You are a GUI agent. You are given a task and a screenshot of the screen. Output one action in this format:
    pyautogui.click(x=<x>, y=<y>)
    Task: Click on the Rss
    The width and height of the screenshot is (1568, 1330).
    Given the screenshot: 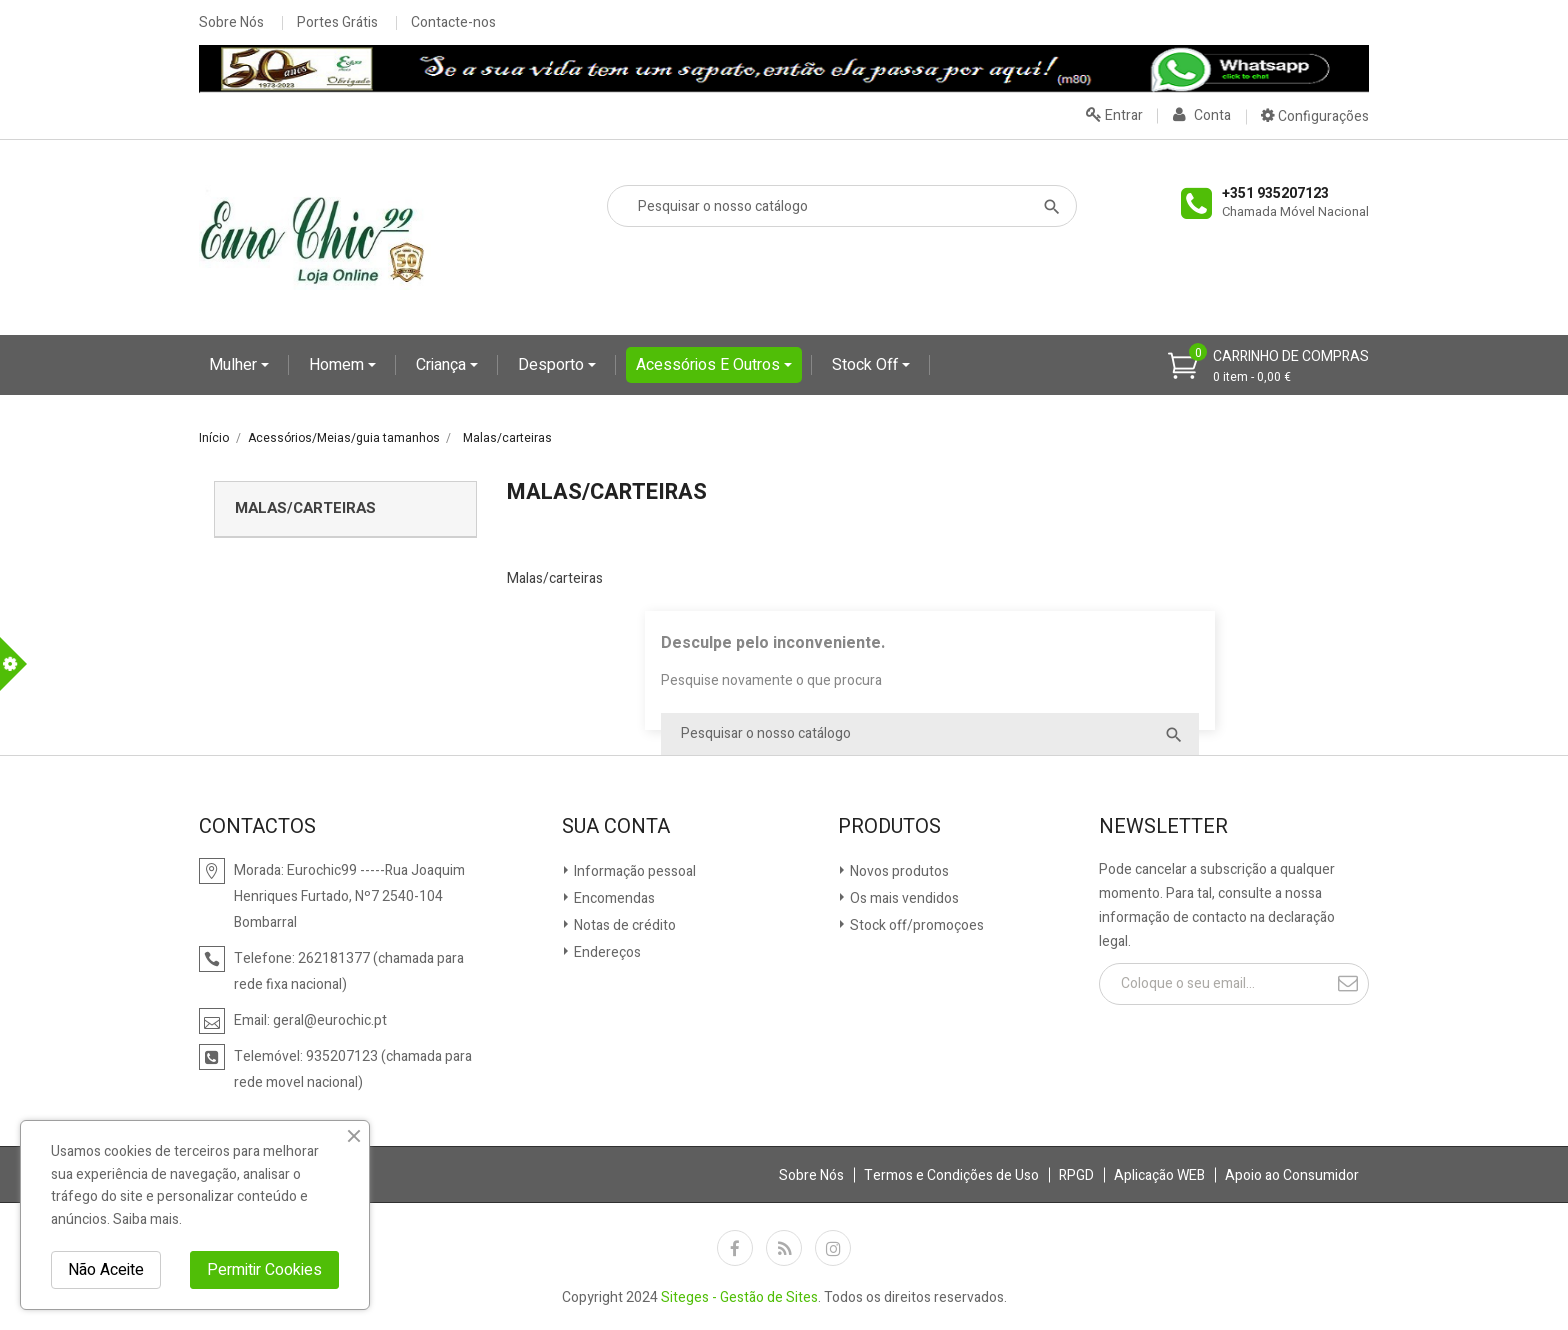 What is the action you would take?
    pyautogui.click(x=784, y=1248)
    